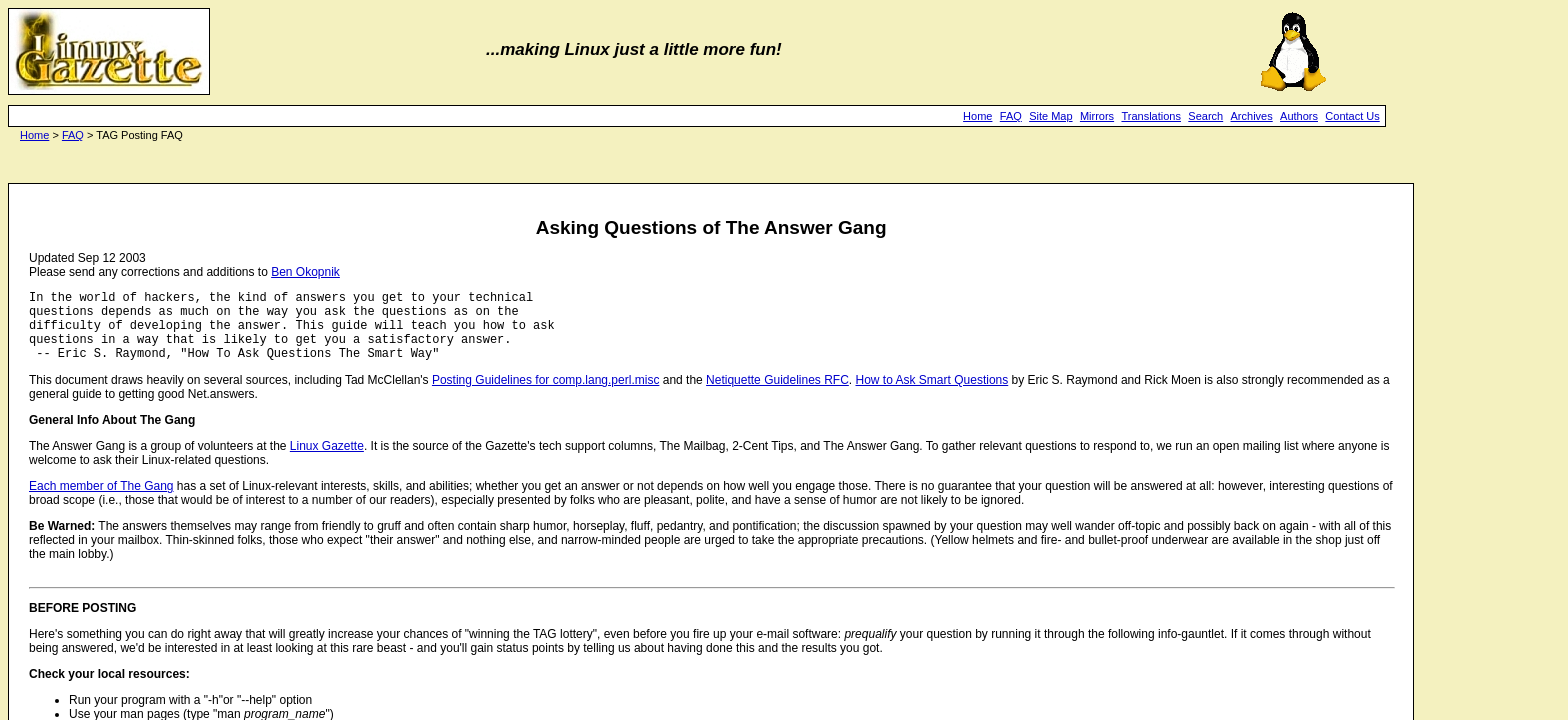  Describe the element at coordinates (305, 272) in the screenshot. I see `Ben Okopnik` at that location.